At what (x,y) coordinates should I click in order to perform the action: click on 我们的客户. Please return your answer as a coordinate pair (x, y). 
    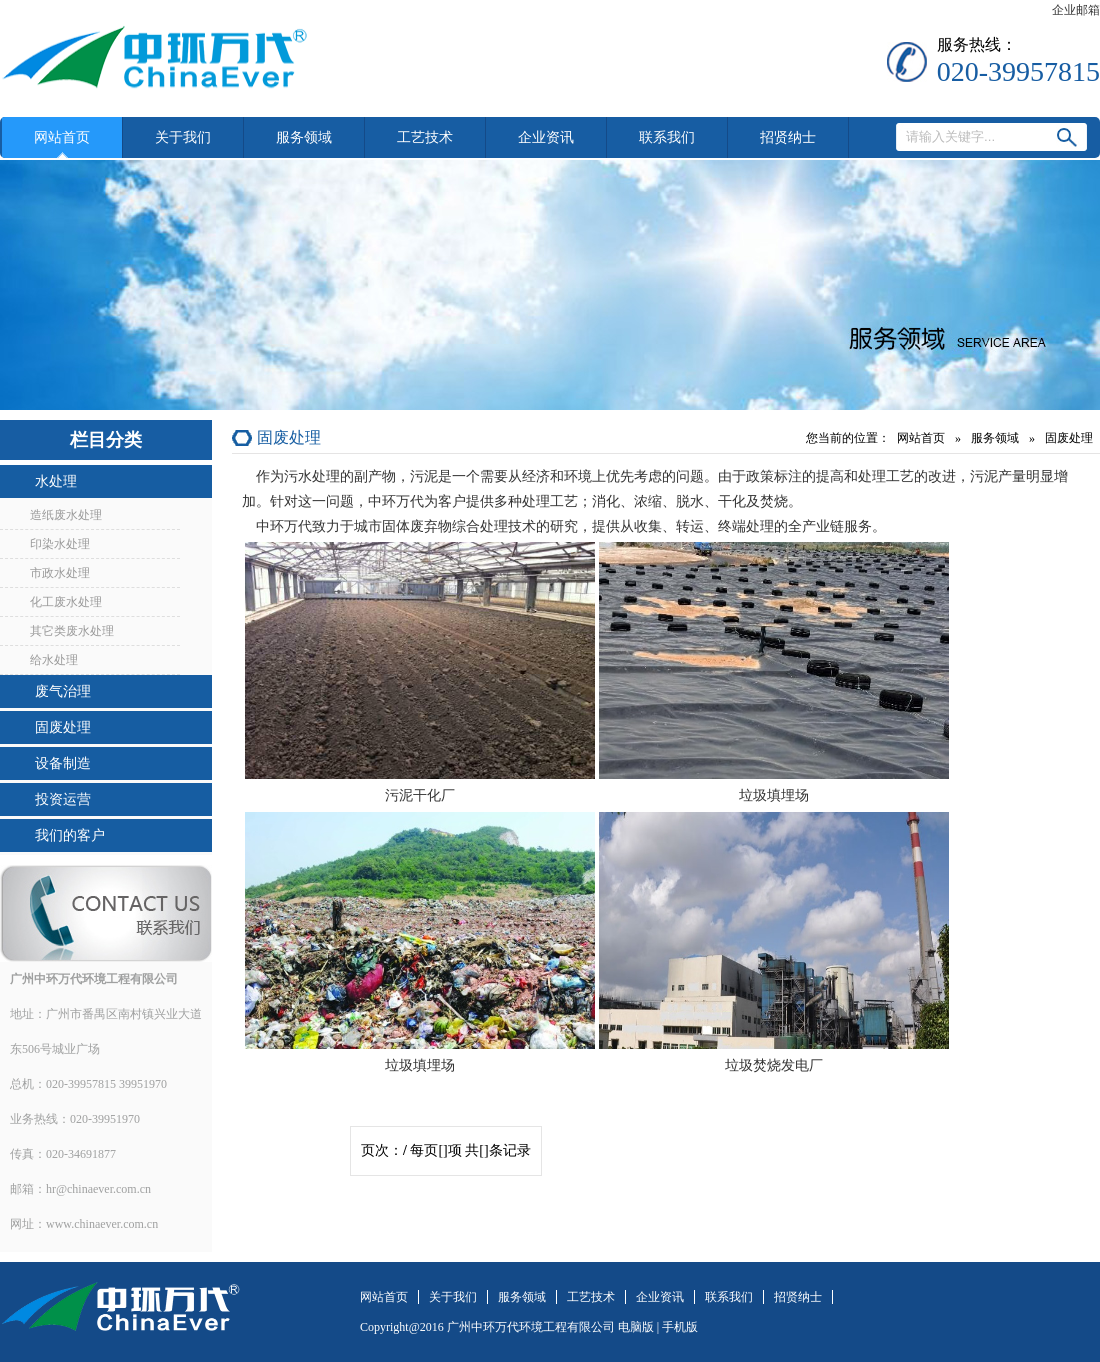
    Looking at the image, I should click on (70, 835).